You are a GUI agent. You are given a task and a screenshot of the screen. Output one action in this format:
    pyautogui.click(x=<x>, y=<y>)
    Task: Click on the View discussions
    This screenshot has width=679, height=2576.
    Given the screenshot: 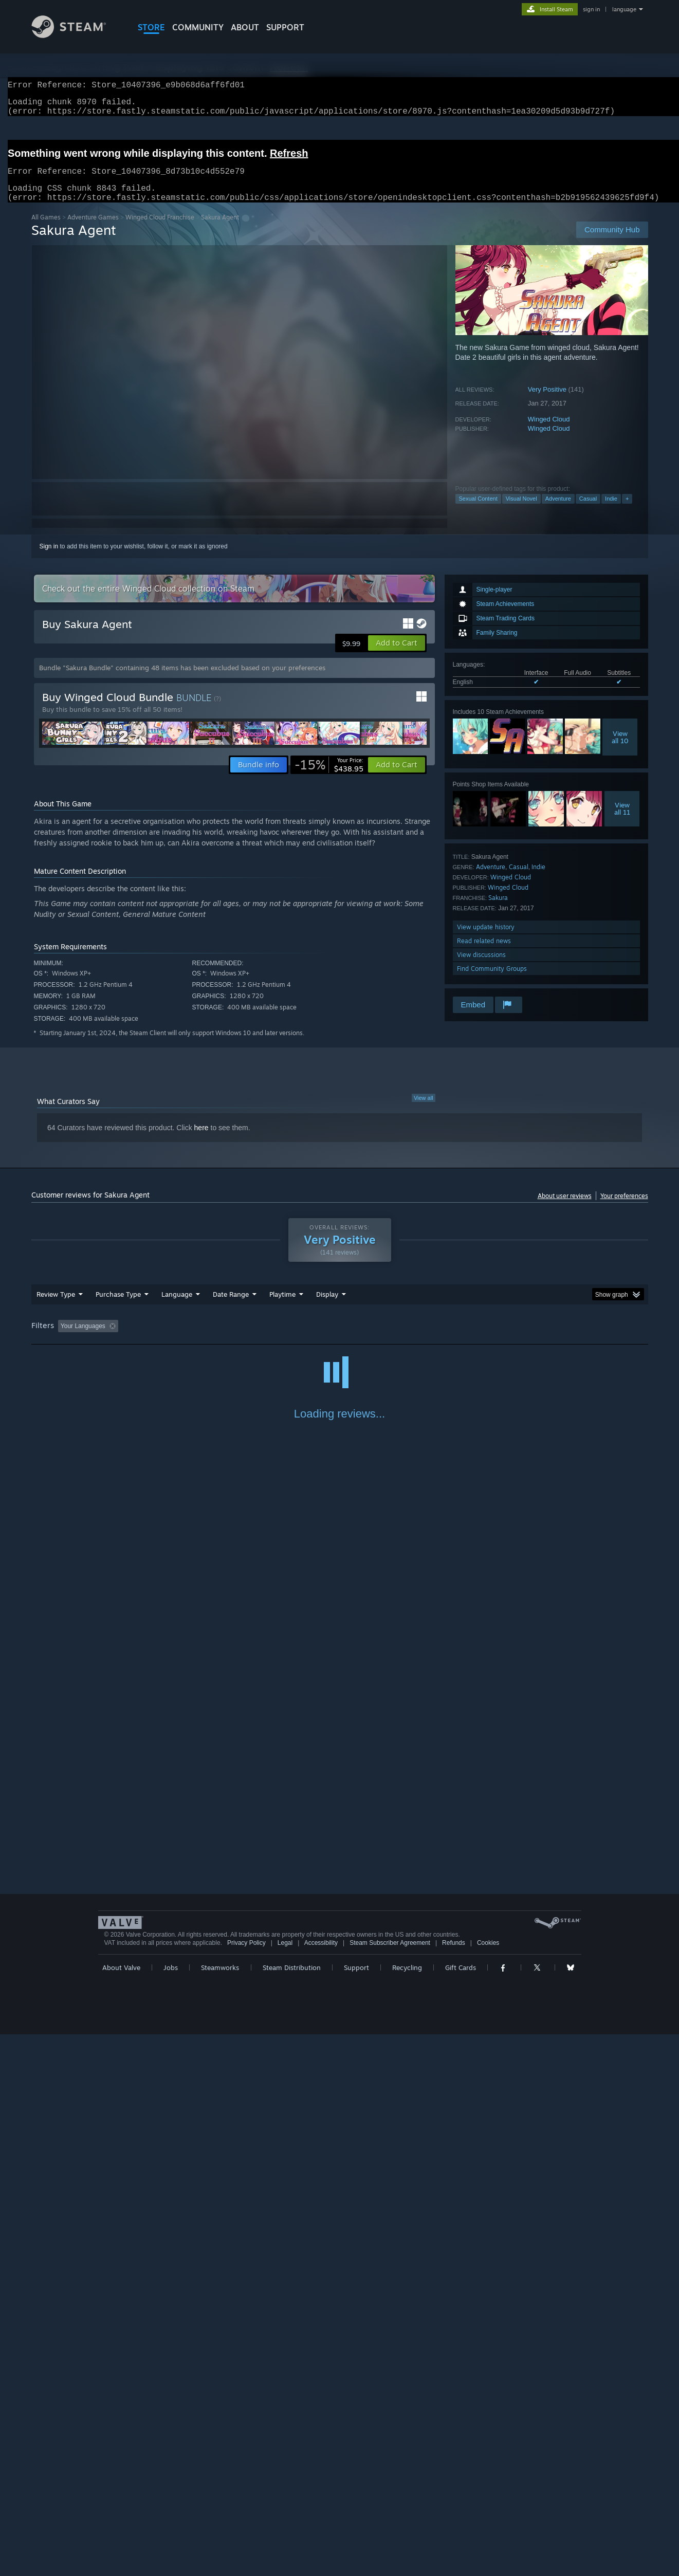 What is the action you would take?
    pyautogui.click(x=481, y=967)
    